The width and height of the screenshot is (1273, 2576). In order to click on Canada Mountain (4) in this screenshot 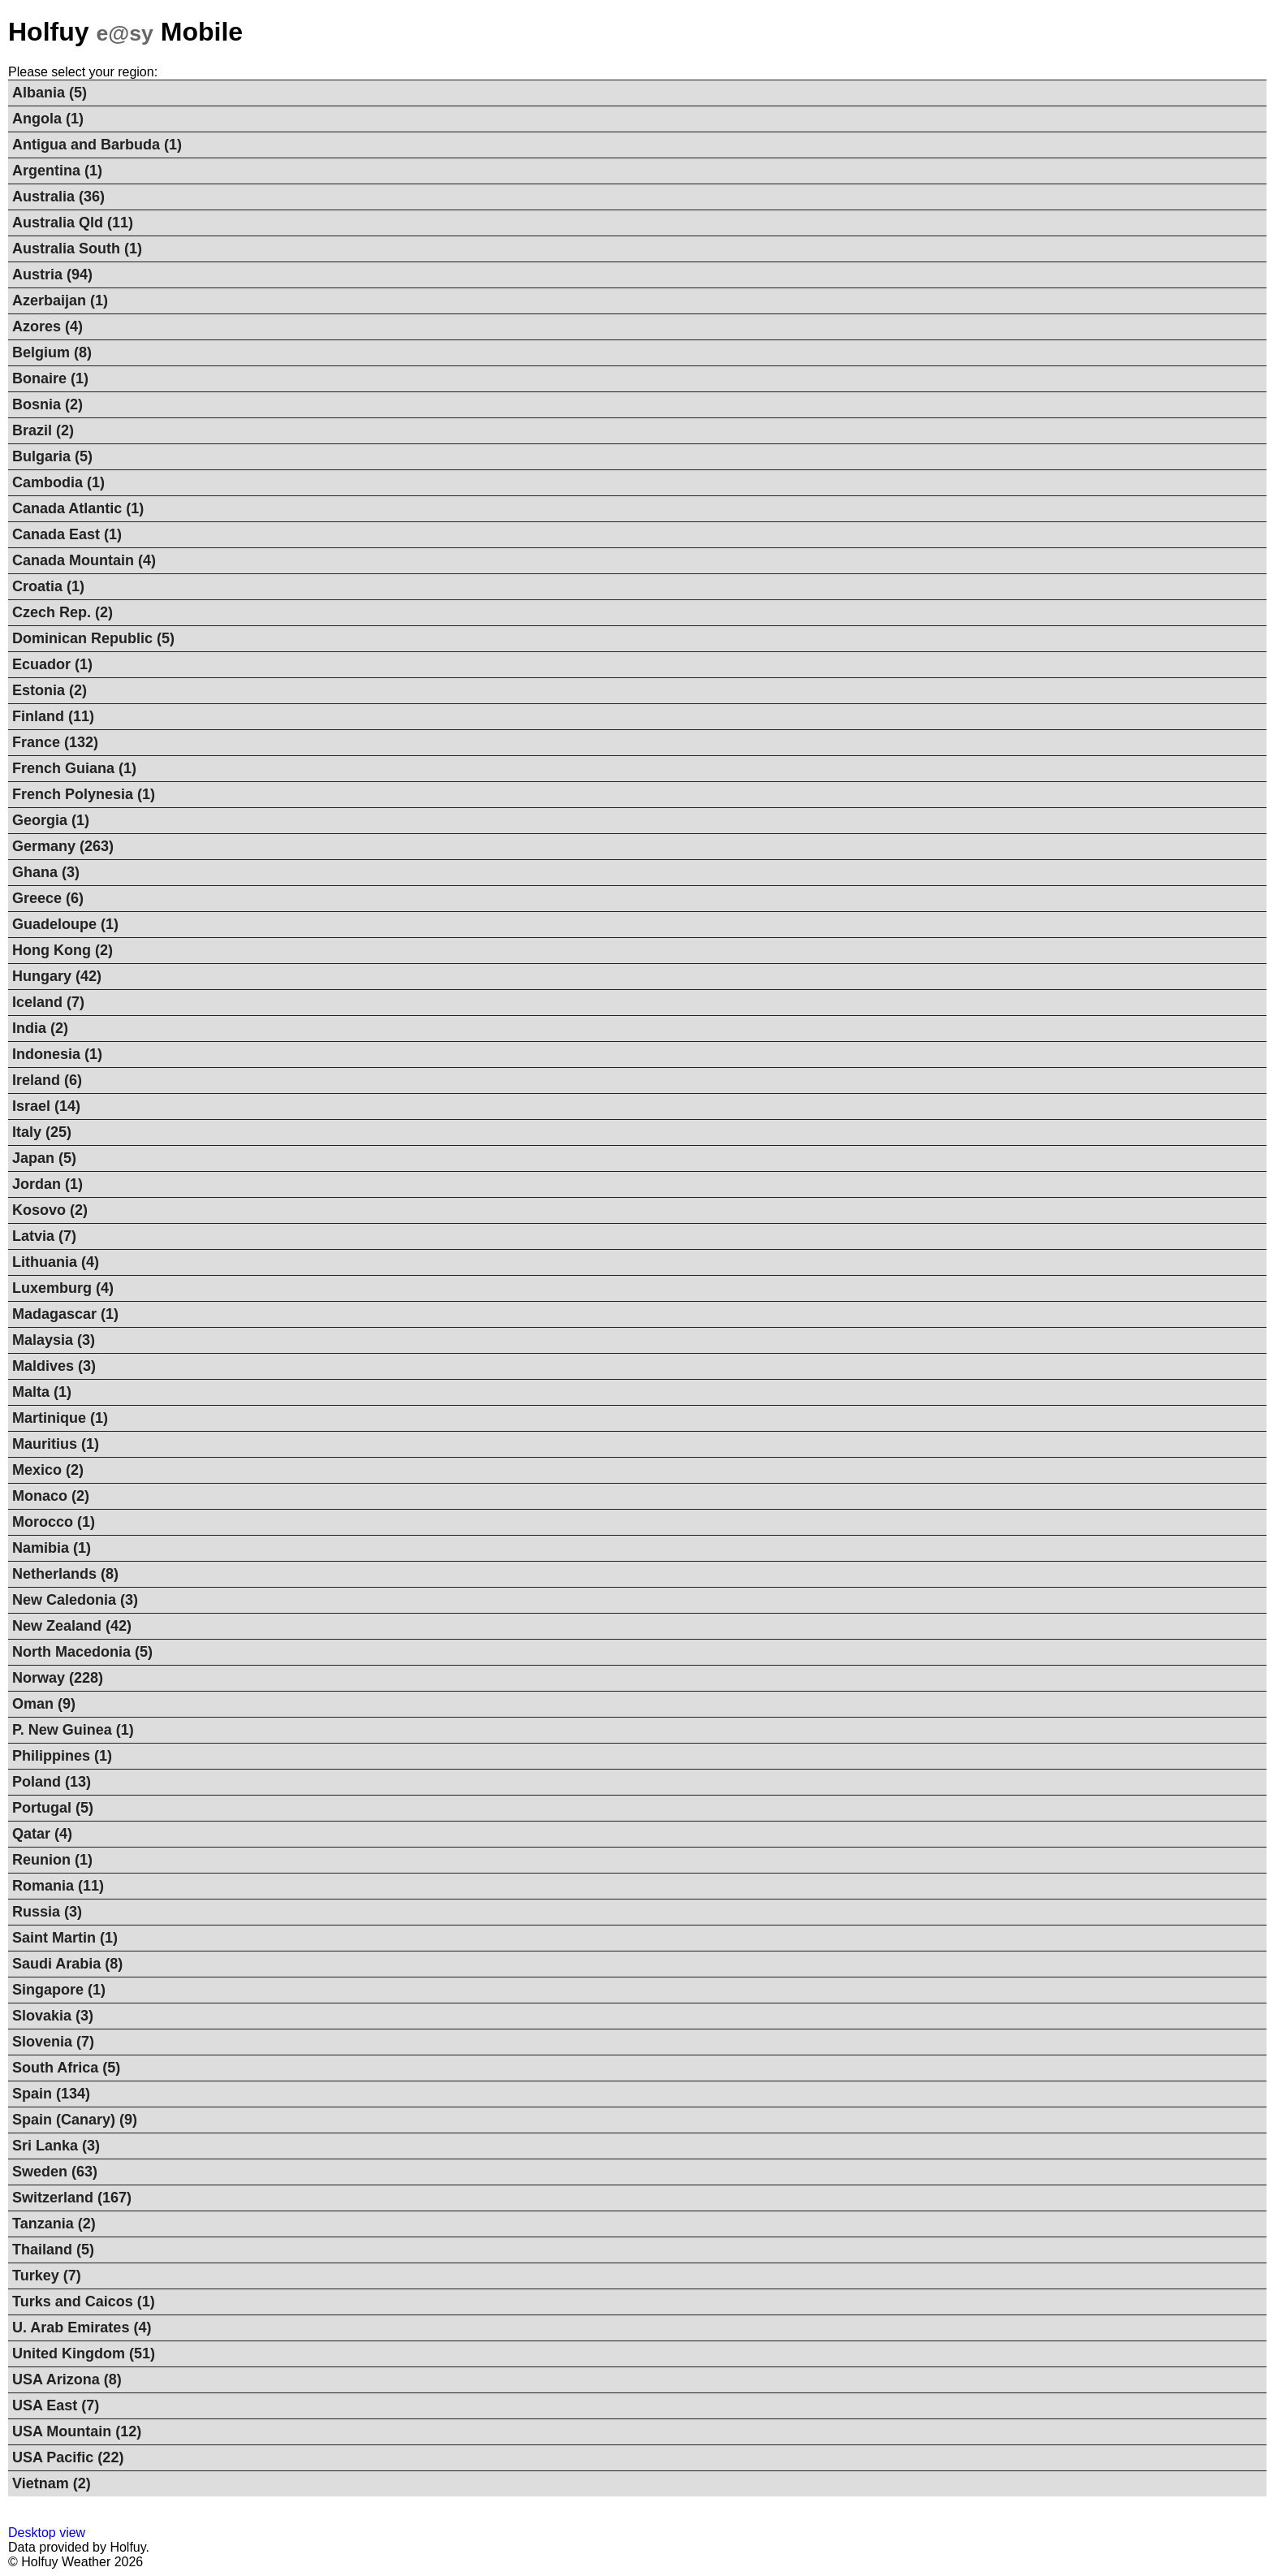, I will do `click(84, 560)`.